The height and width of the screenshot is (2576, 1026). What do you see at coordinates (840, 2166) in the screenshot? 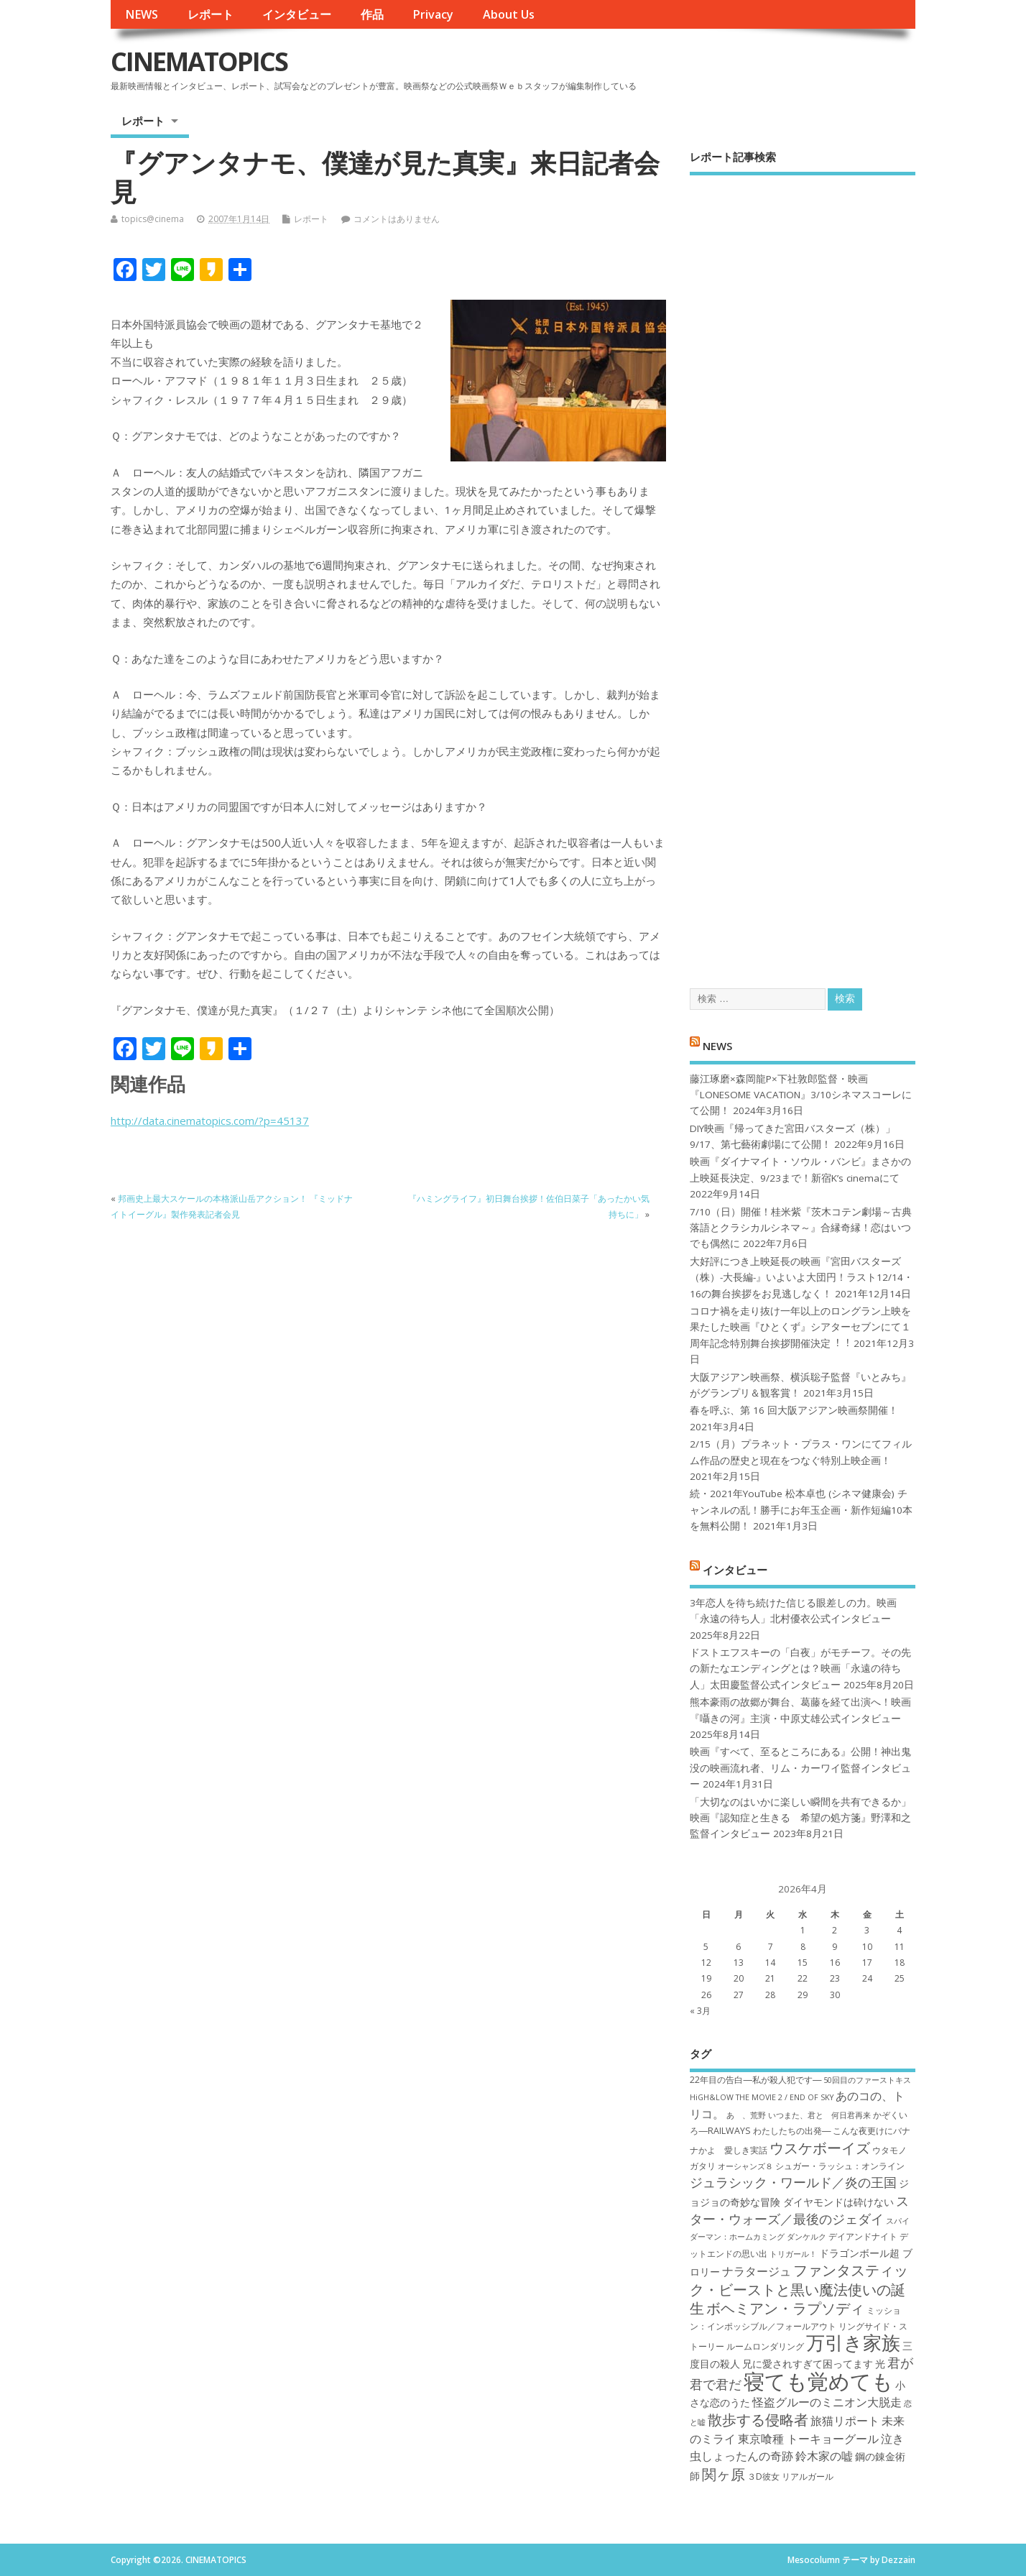
I see `シュガー・ラッシュ：オ​ンライン [シュガー・ラッシュ：オ​ンライン (7個の項目)]` at bounding box center [840, 2166].